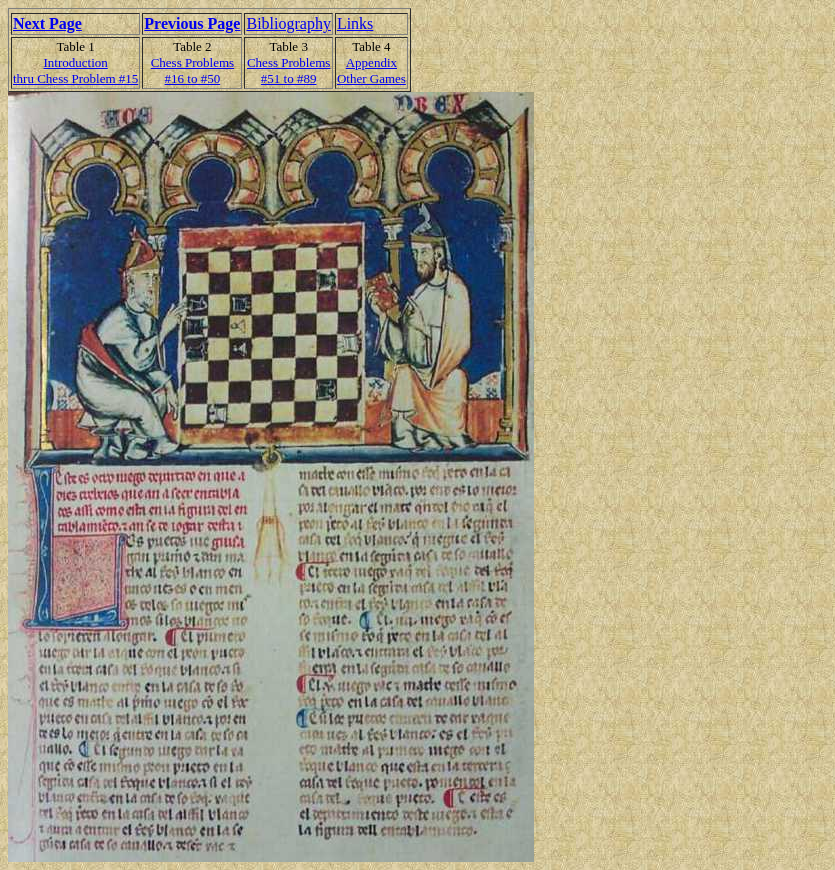 This screenshot has height=870, width=835. What do you see at coordinates (355, 23) in the screenshot?
I see `Links` at bounding box center [355, 23].